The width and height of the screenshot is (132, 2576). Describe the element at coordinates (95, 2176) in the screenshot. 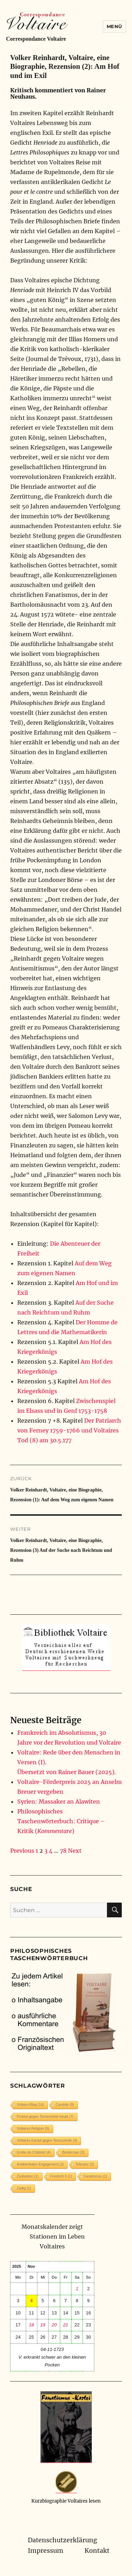

I see `Fanatismus [Fanatismus (1 Eintrag)]` at that location.